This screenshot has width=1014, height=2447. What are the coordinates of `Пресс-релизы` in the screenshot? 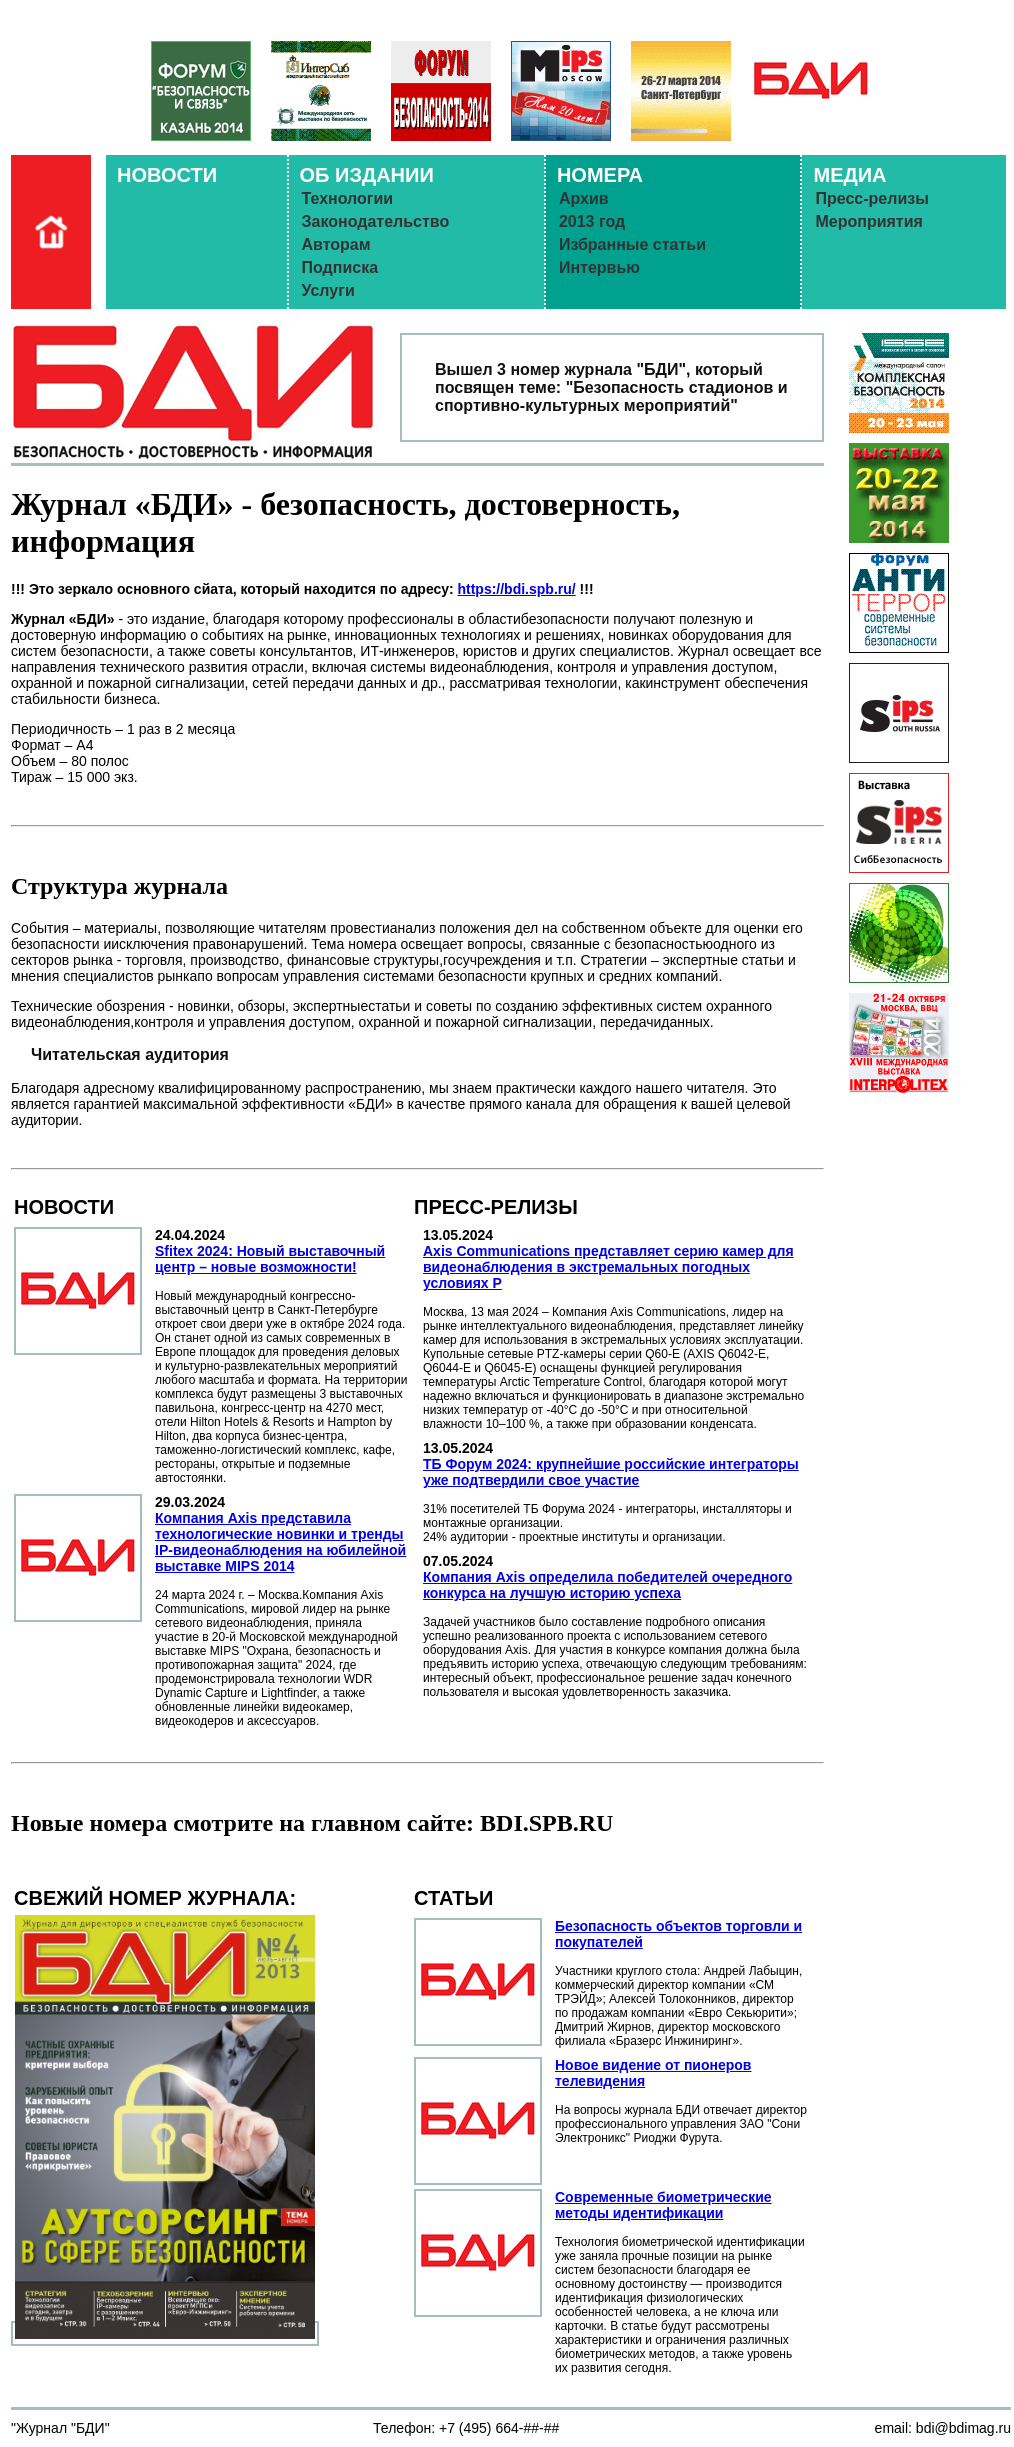 It's located at (871, 198).